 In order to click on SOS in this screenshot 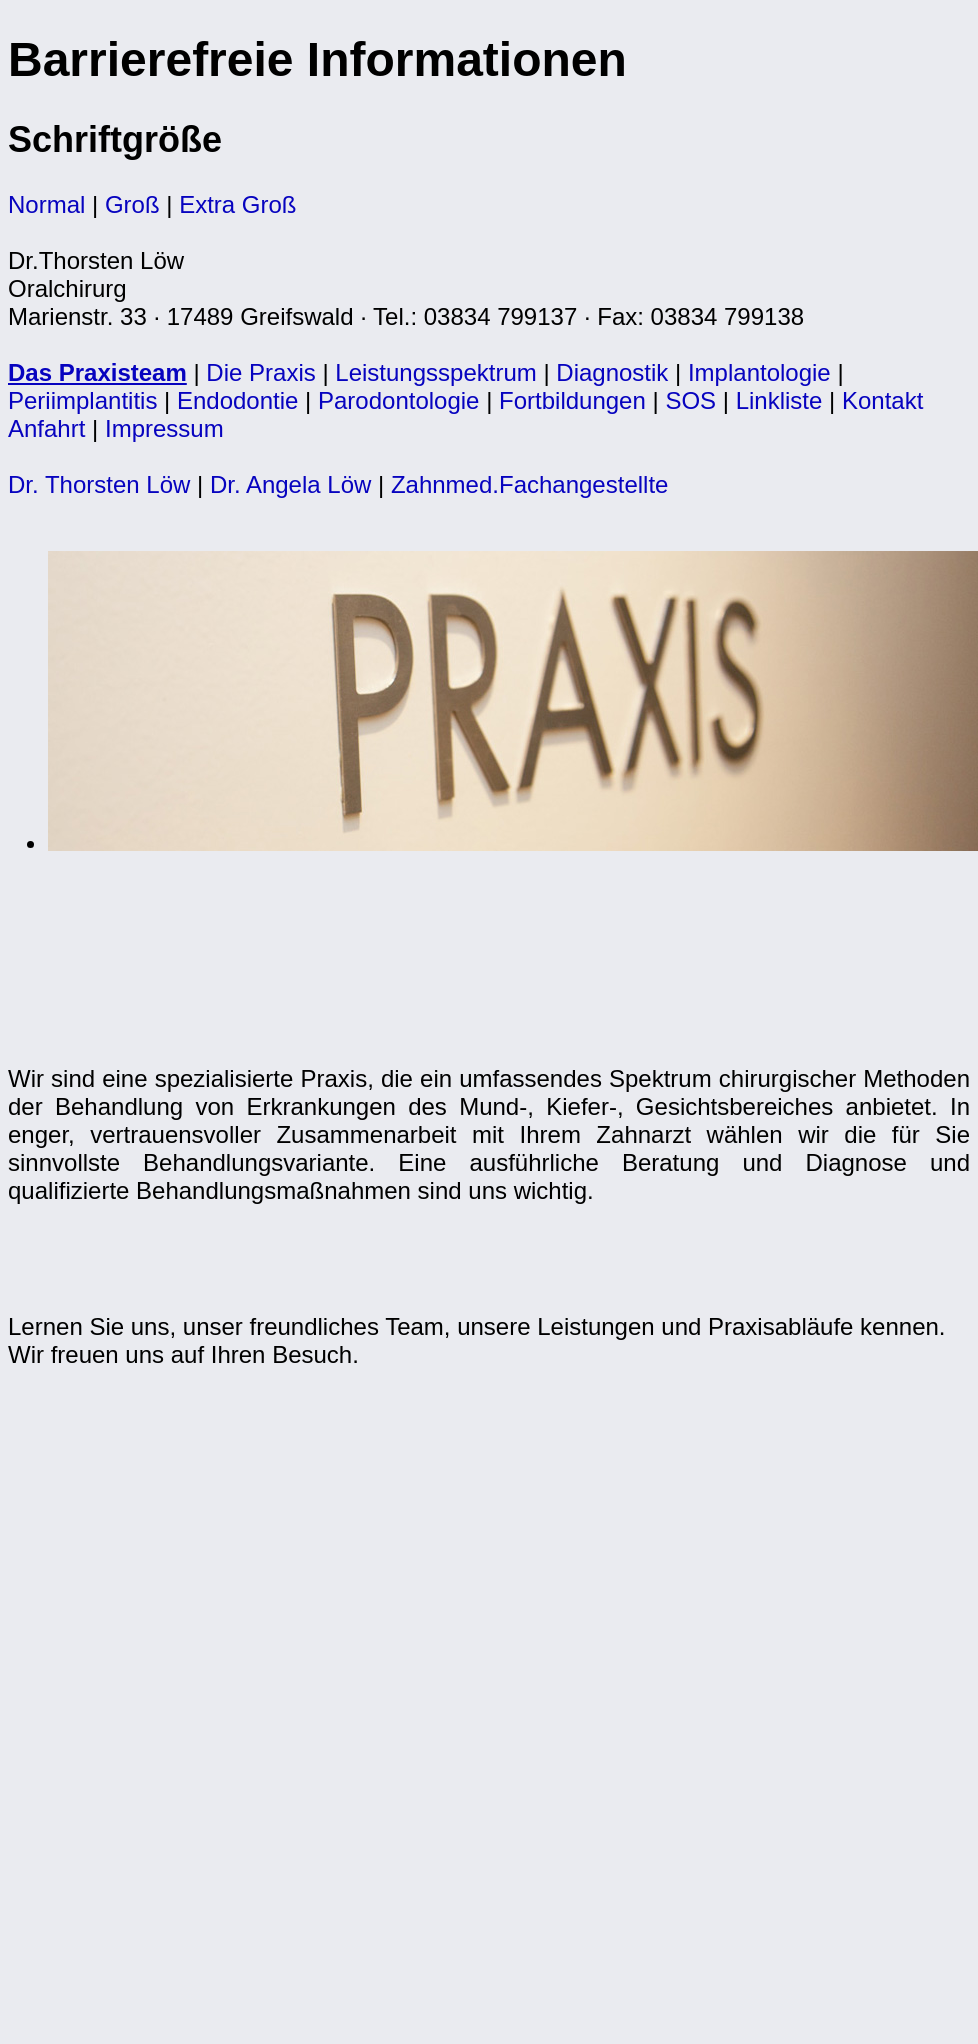, I will do `click(690, 400)`.